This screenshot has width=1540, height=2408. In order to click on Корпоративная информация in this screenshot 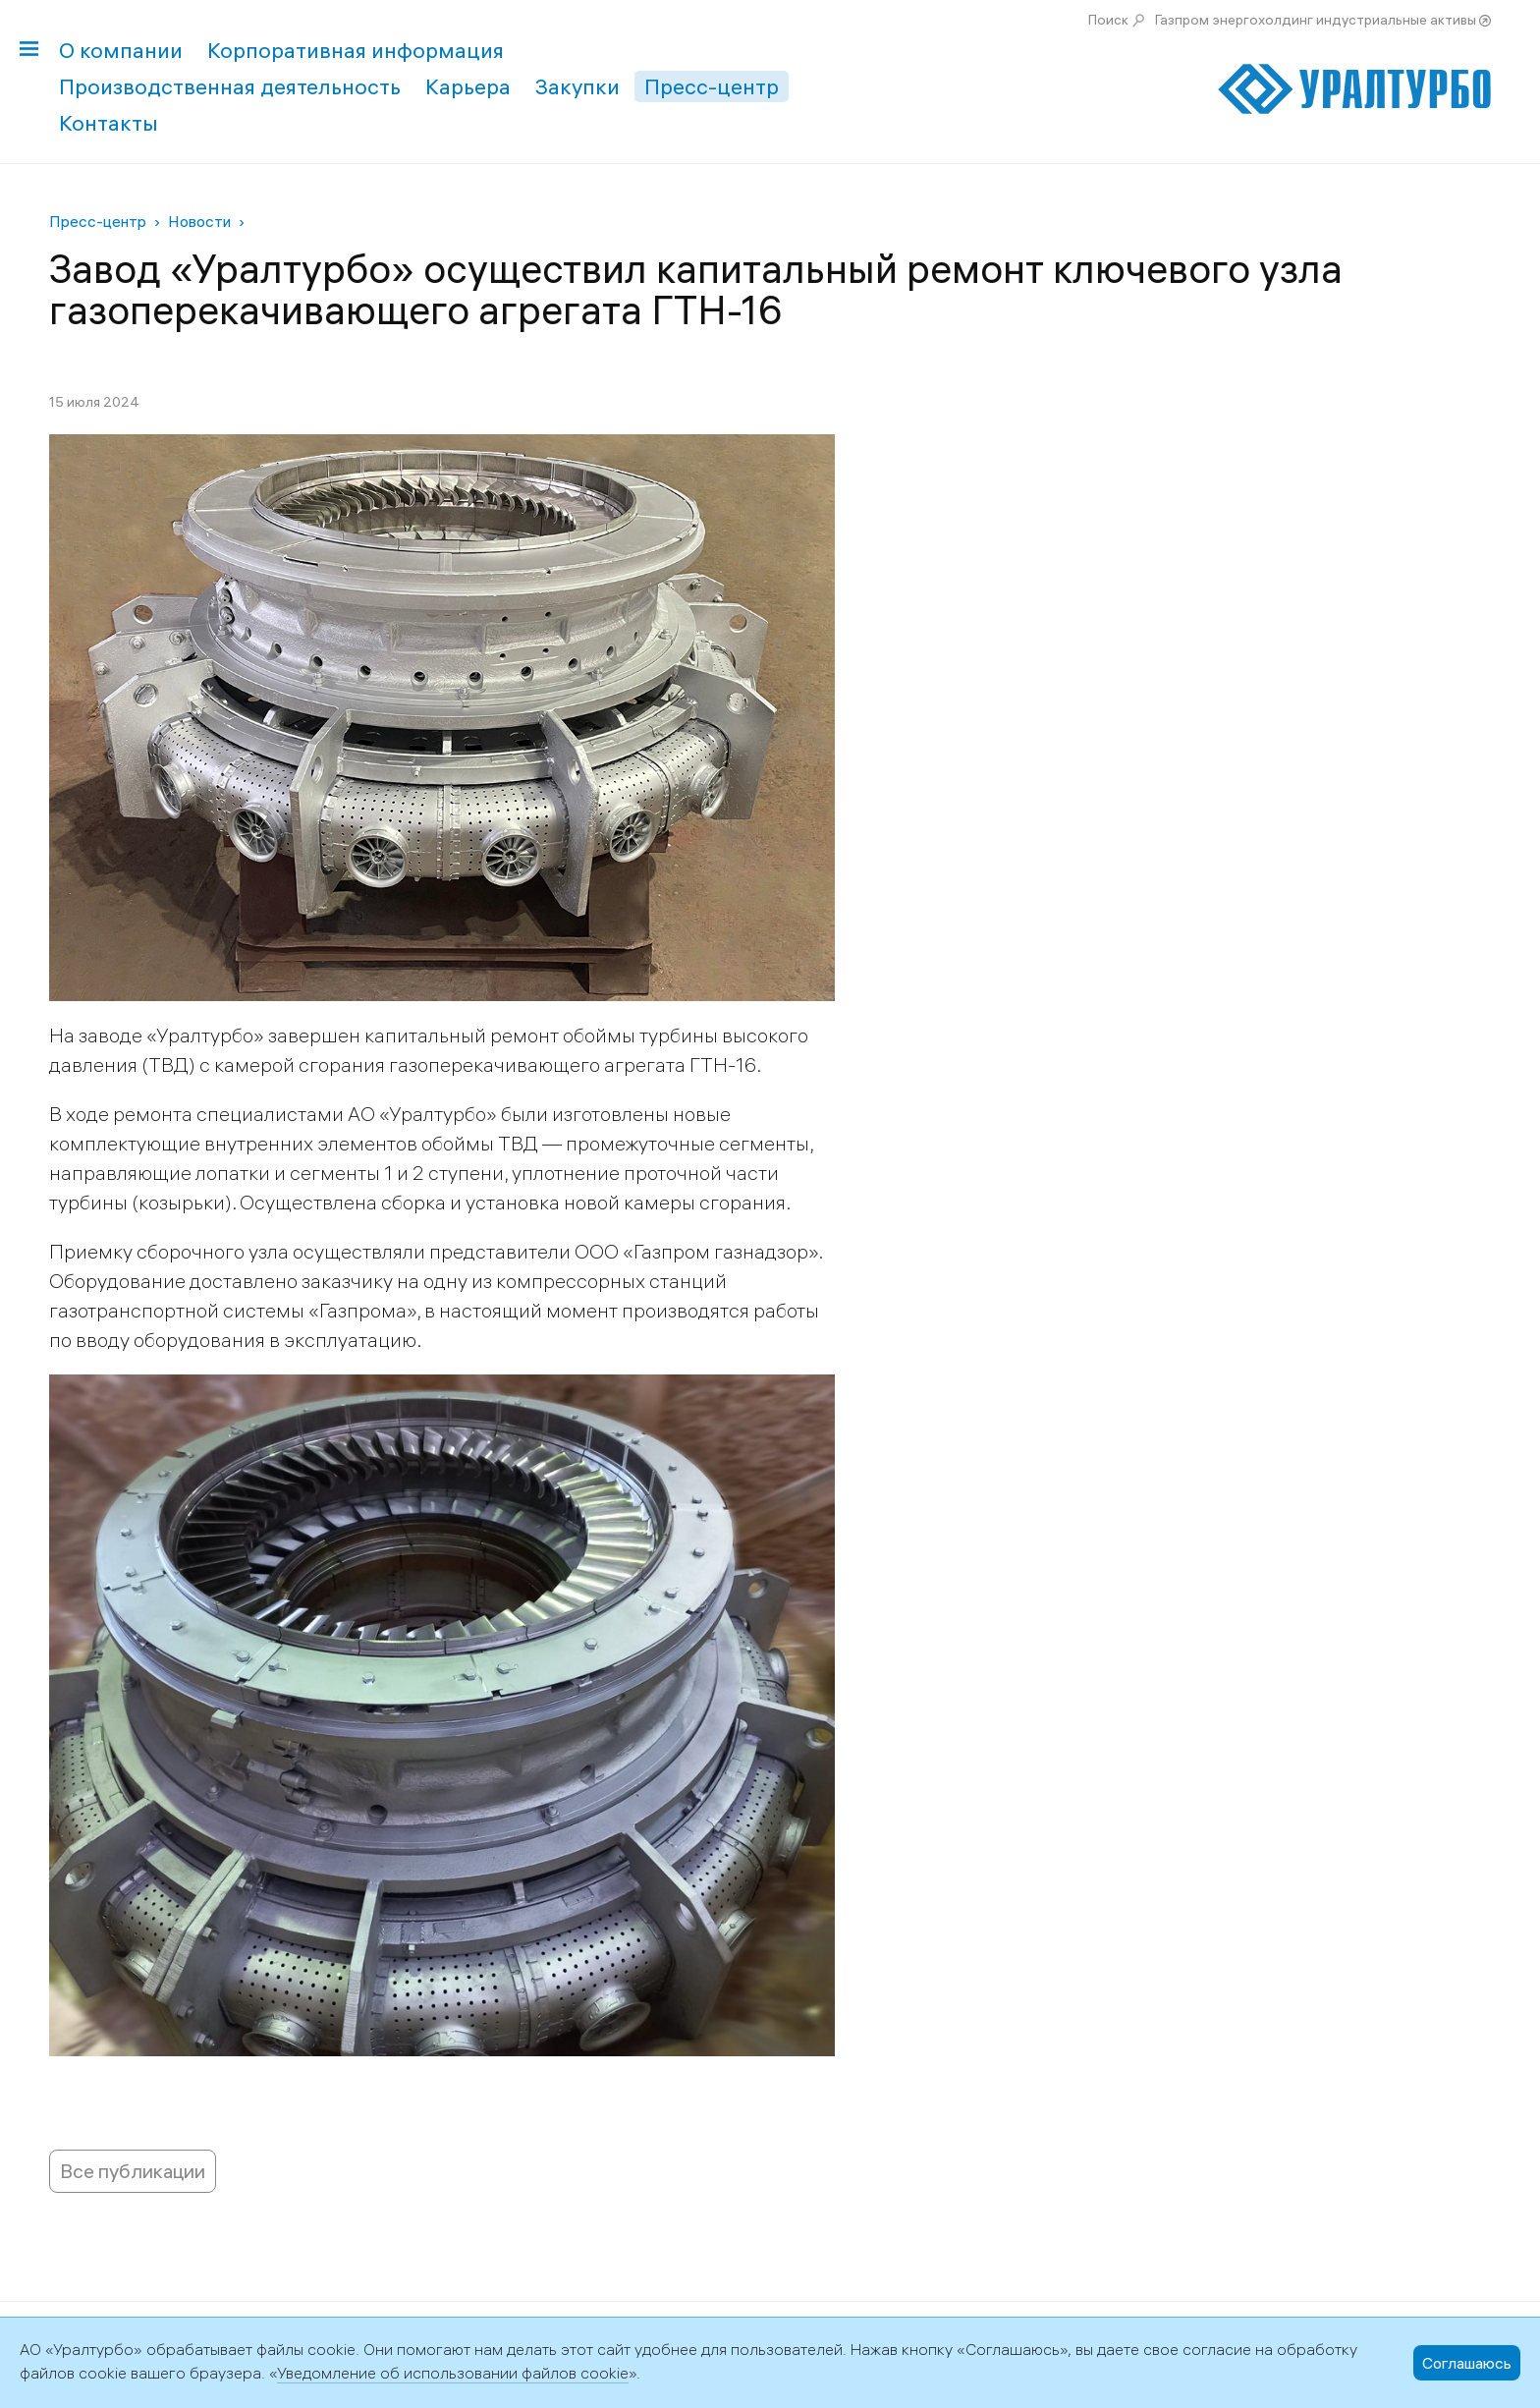, I will do `click(355, 50)`.